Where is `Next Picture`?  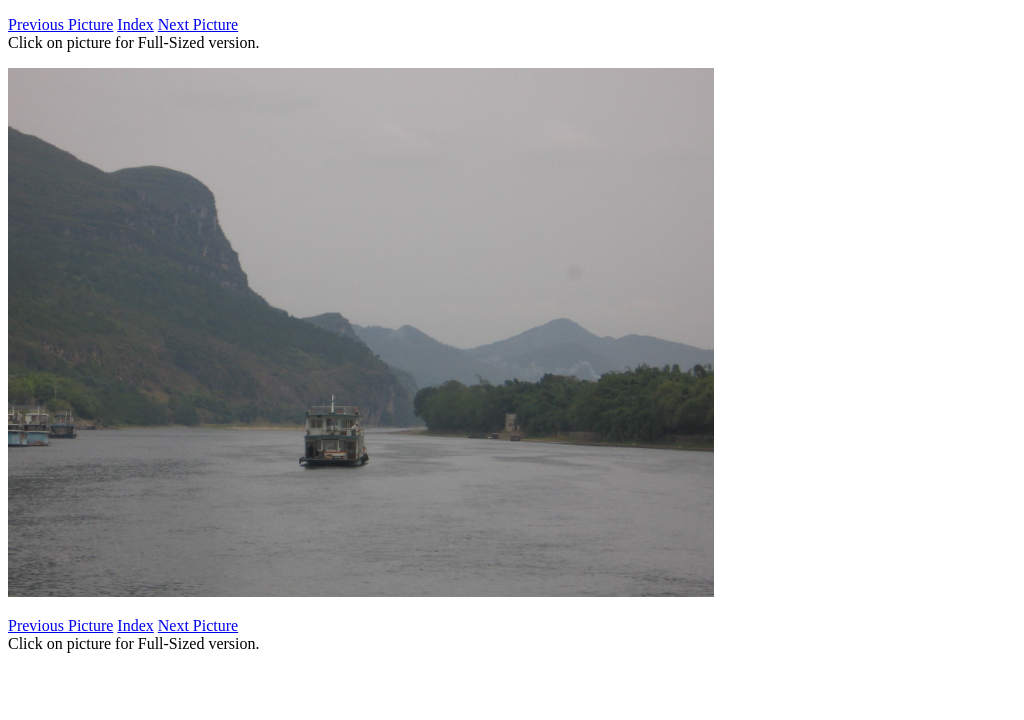
Next Picture is located at coordinates (198, 24).